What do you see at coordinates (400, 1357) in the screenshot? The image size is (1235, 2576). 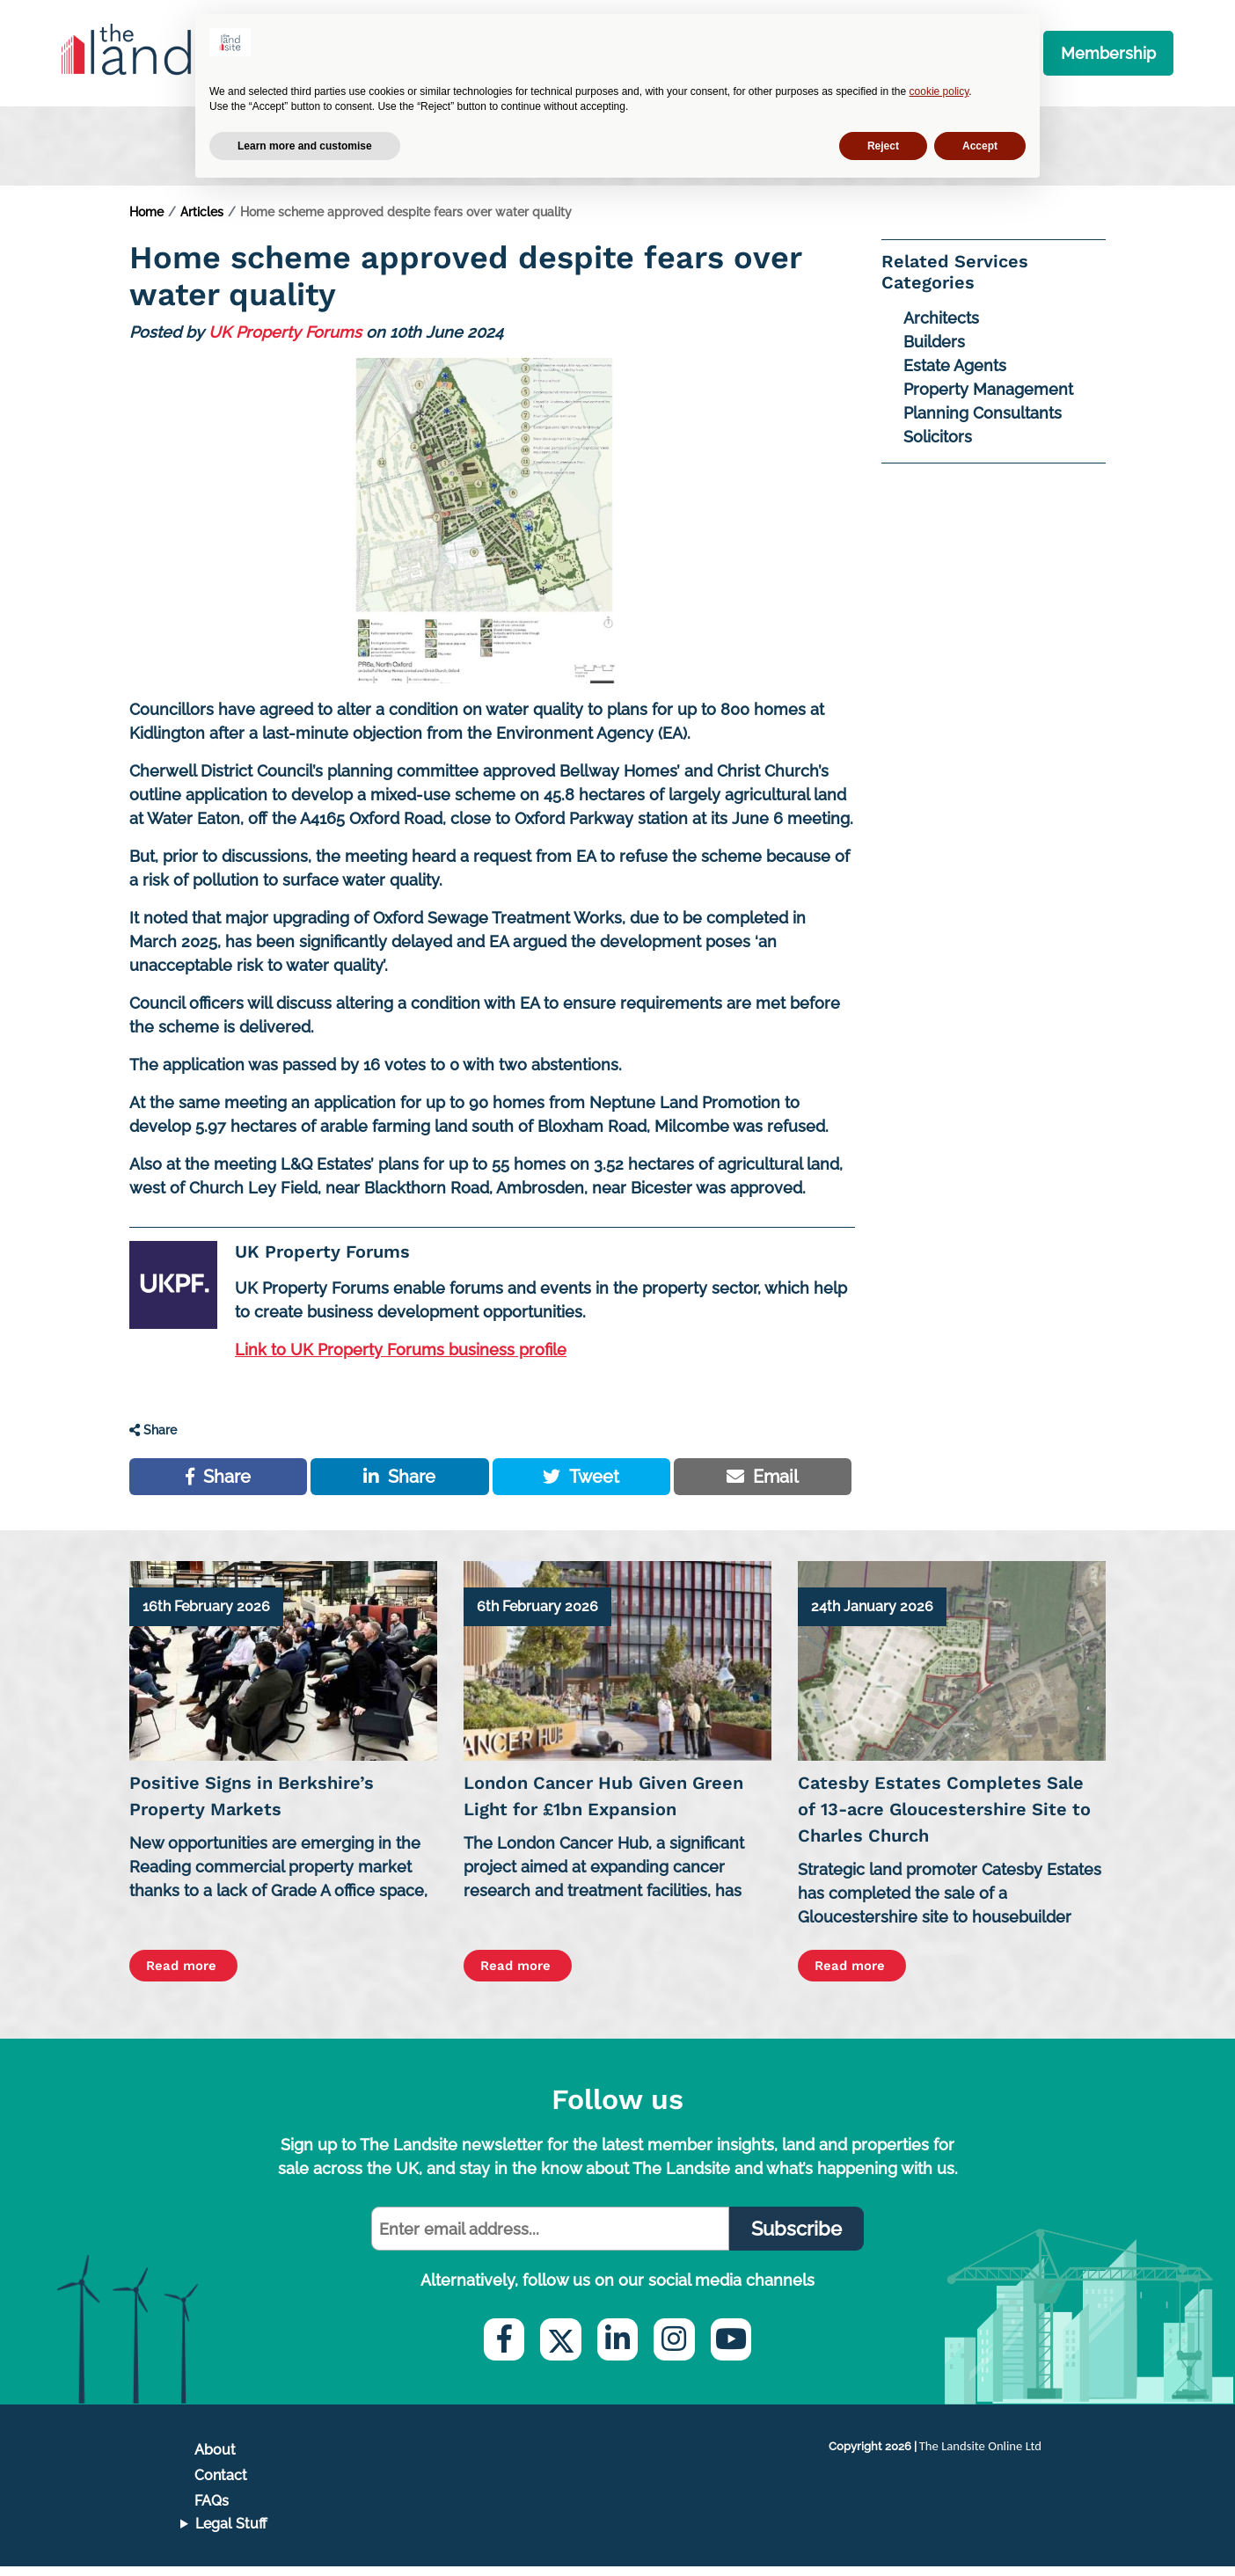 I see `Link to UK Property Forums business profile` at bounding box center [400, 1357].